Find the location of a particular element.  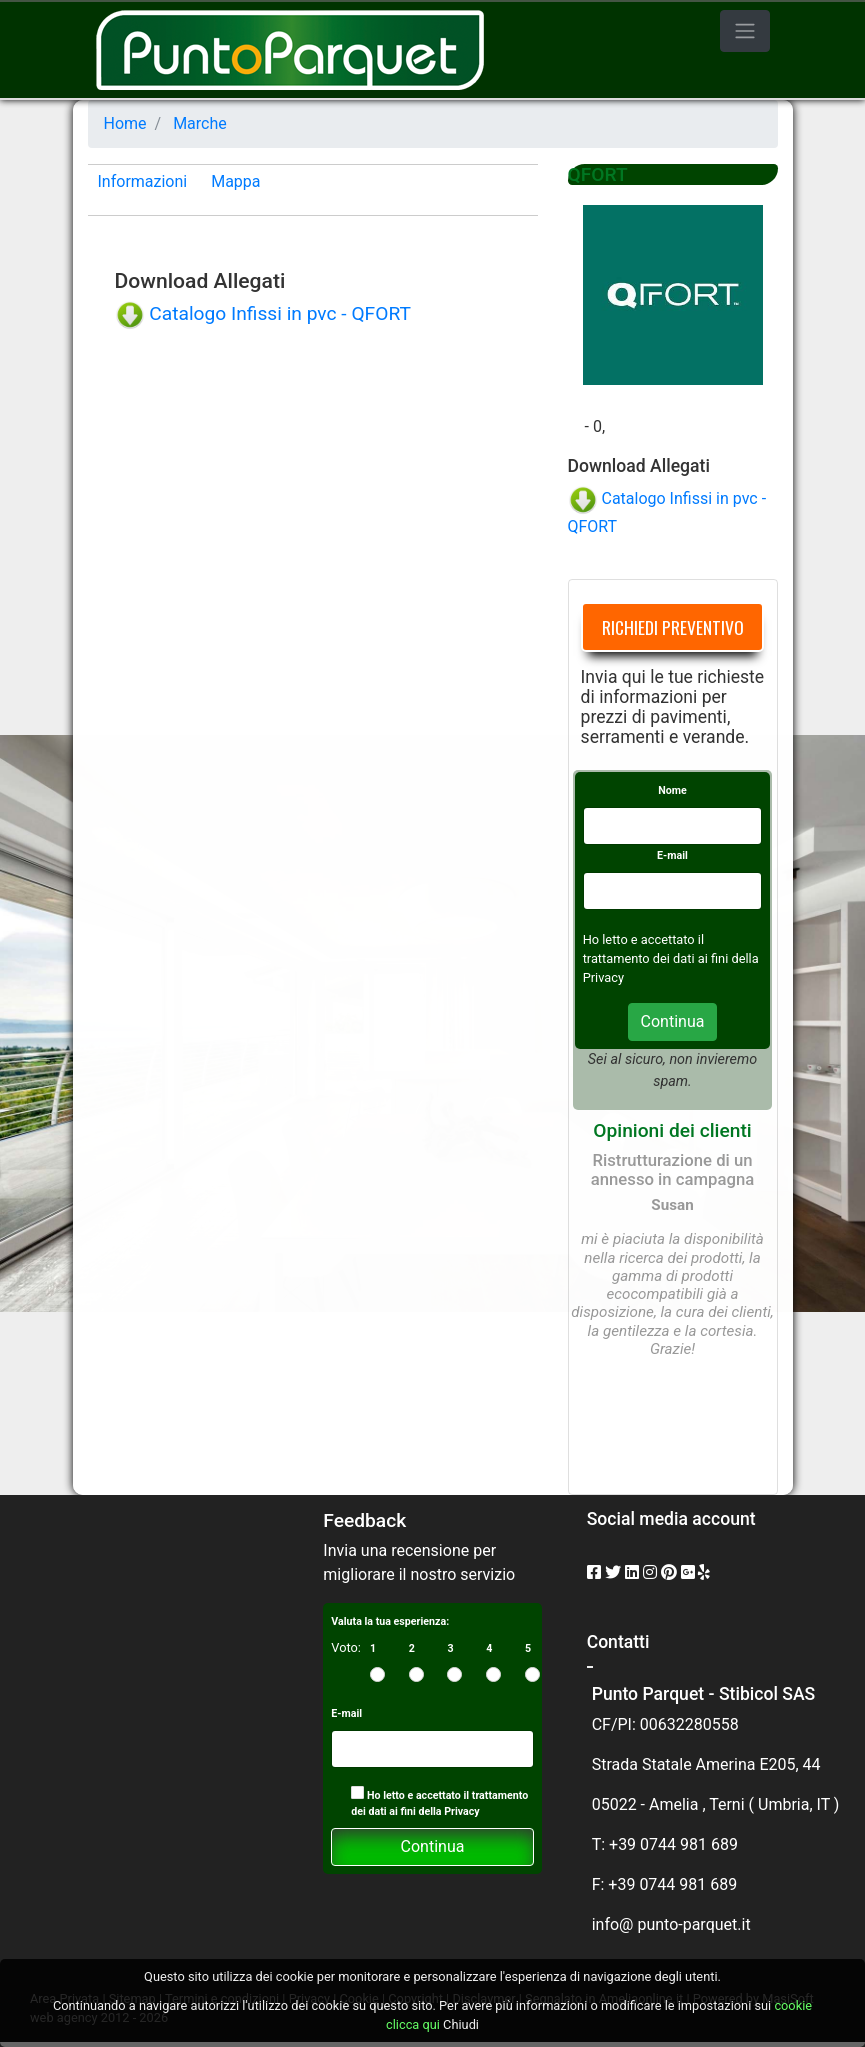

Catalogo Infissi in pvc - QFORT is located at coordinates (263, 313).